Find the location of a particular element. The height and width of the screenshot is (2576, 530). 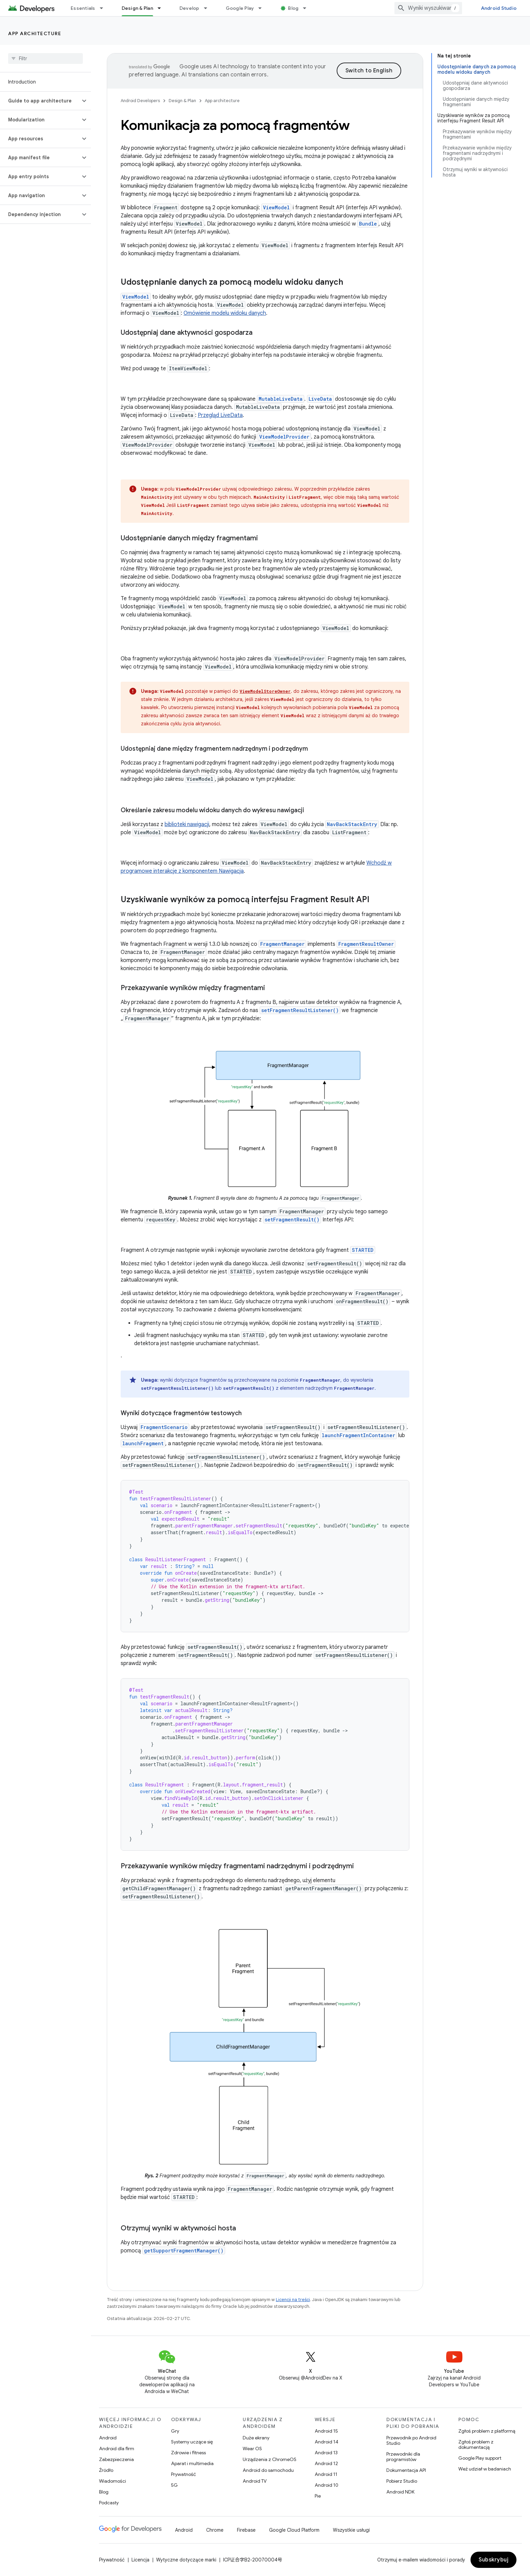

Systemy uczące się is located at coordinates (192, 2442).